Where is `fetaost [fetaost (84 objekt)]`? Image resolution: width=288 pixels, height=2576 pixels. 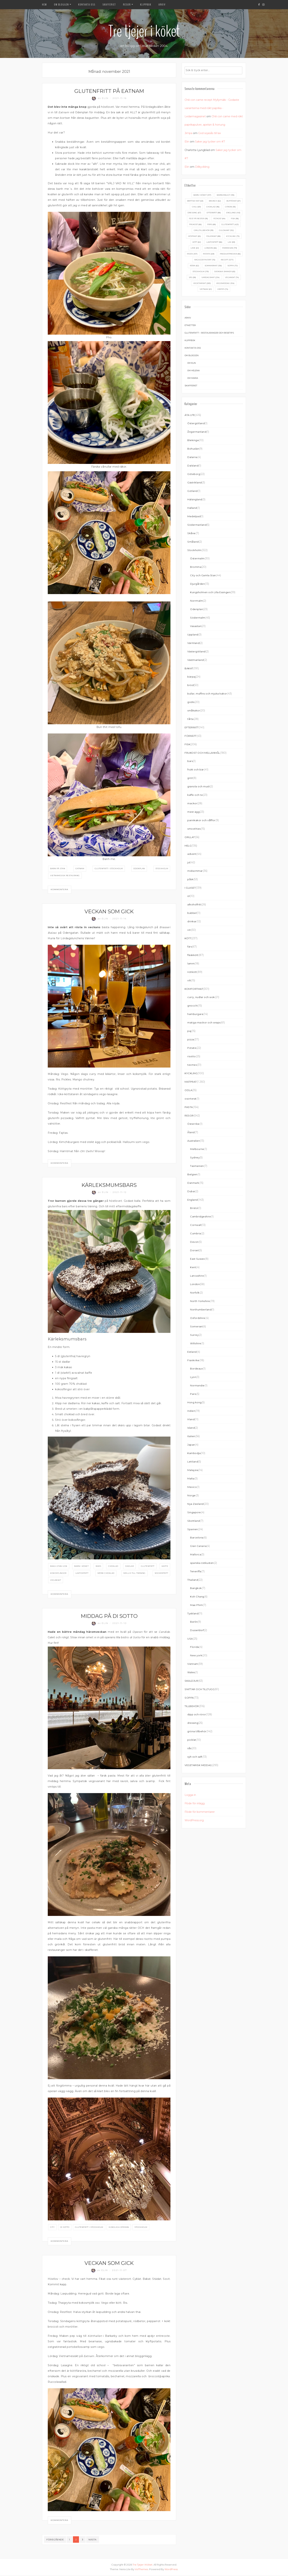
fetaost [fetaost (84 objekt)] is located at coordinates (219, 219).